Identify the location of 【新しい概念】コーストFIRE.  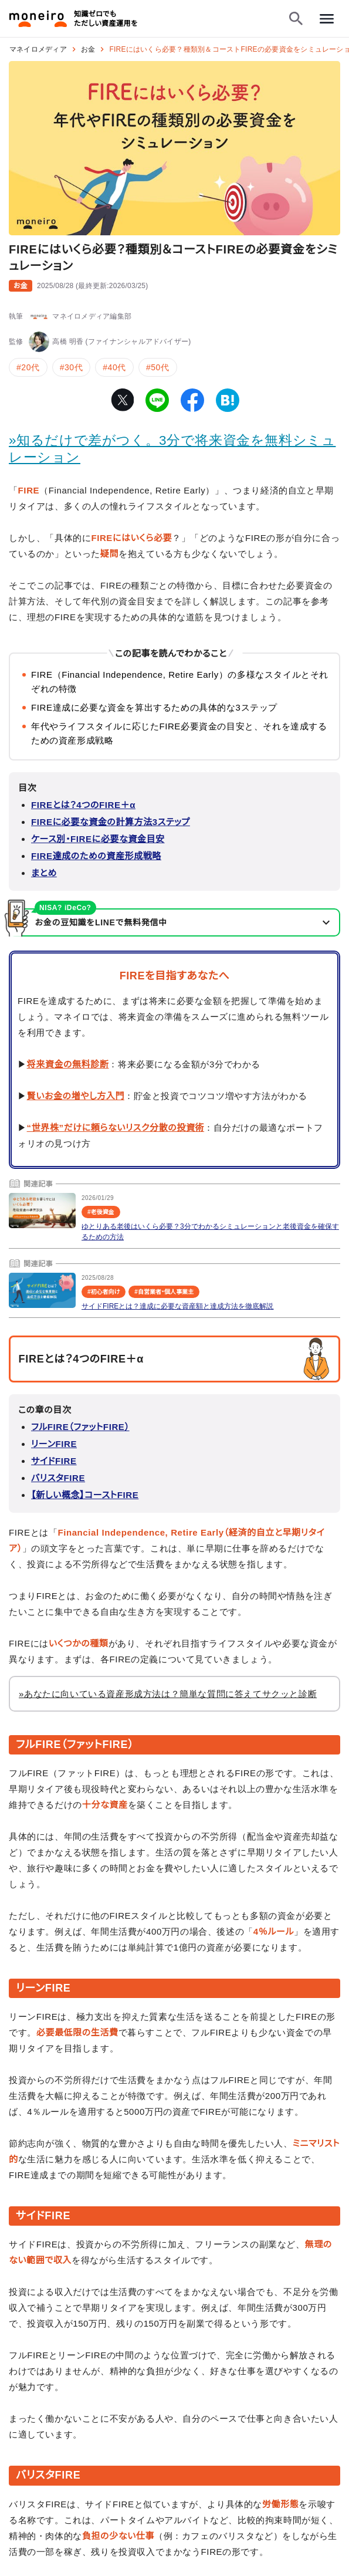
(84, 1495).